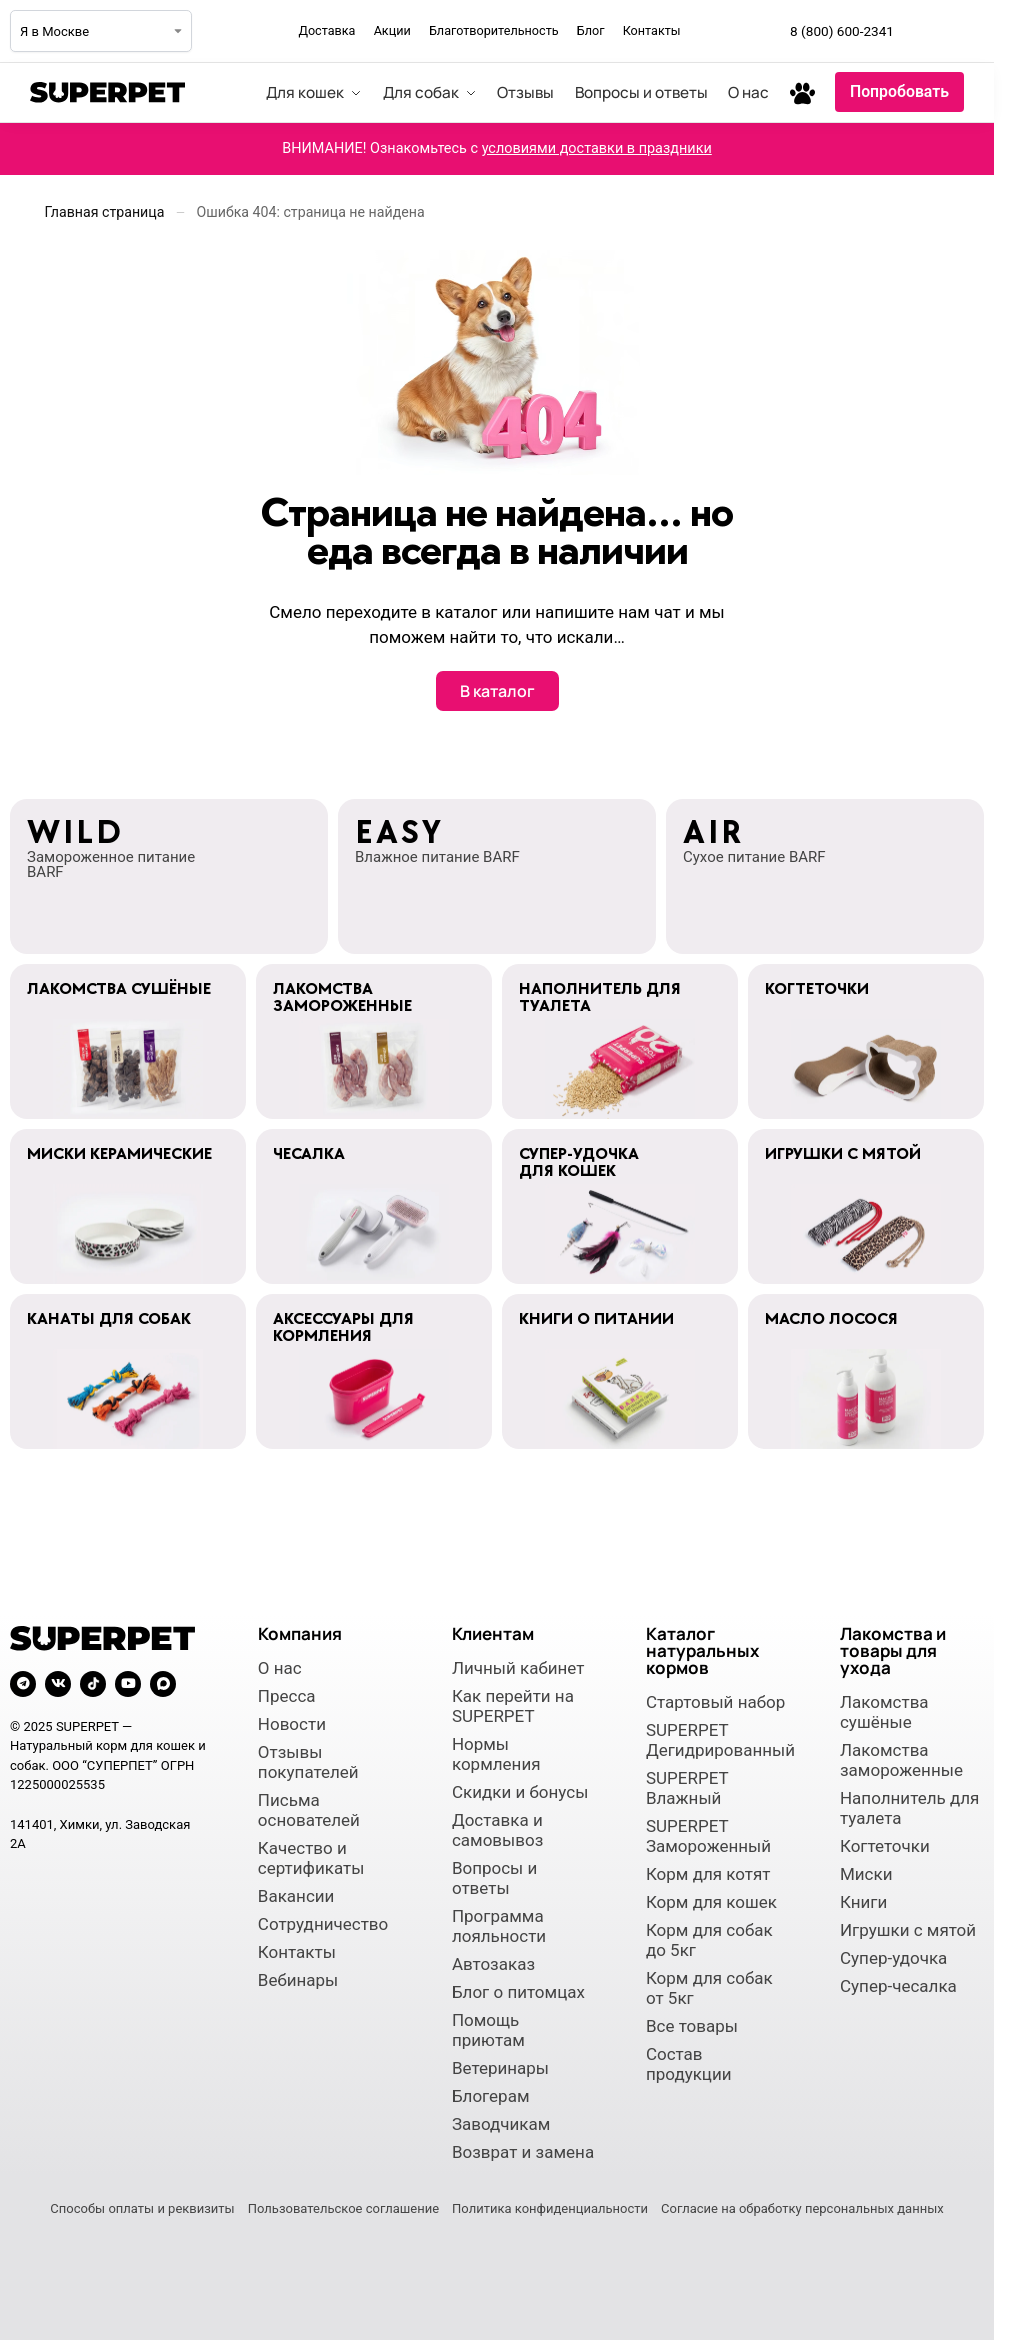 The width and height of the screenshot is (1009, 2340). I want to click on Лакомства замороженные, so click(901, 1760).